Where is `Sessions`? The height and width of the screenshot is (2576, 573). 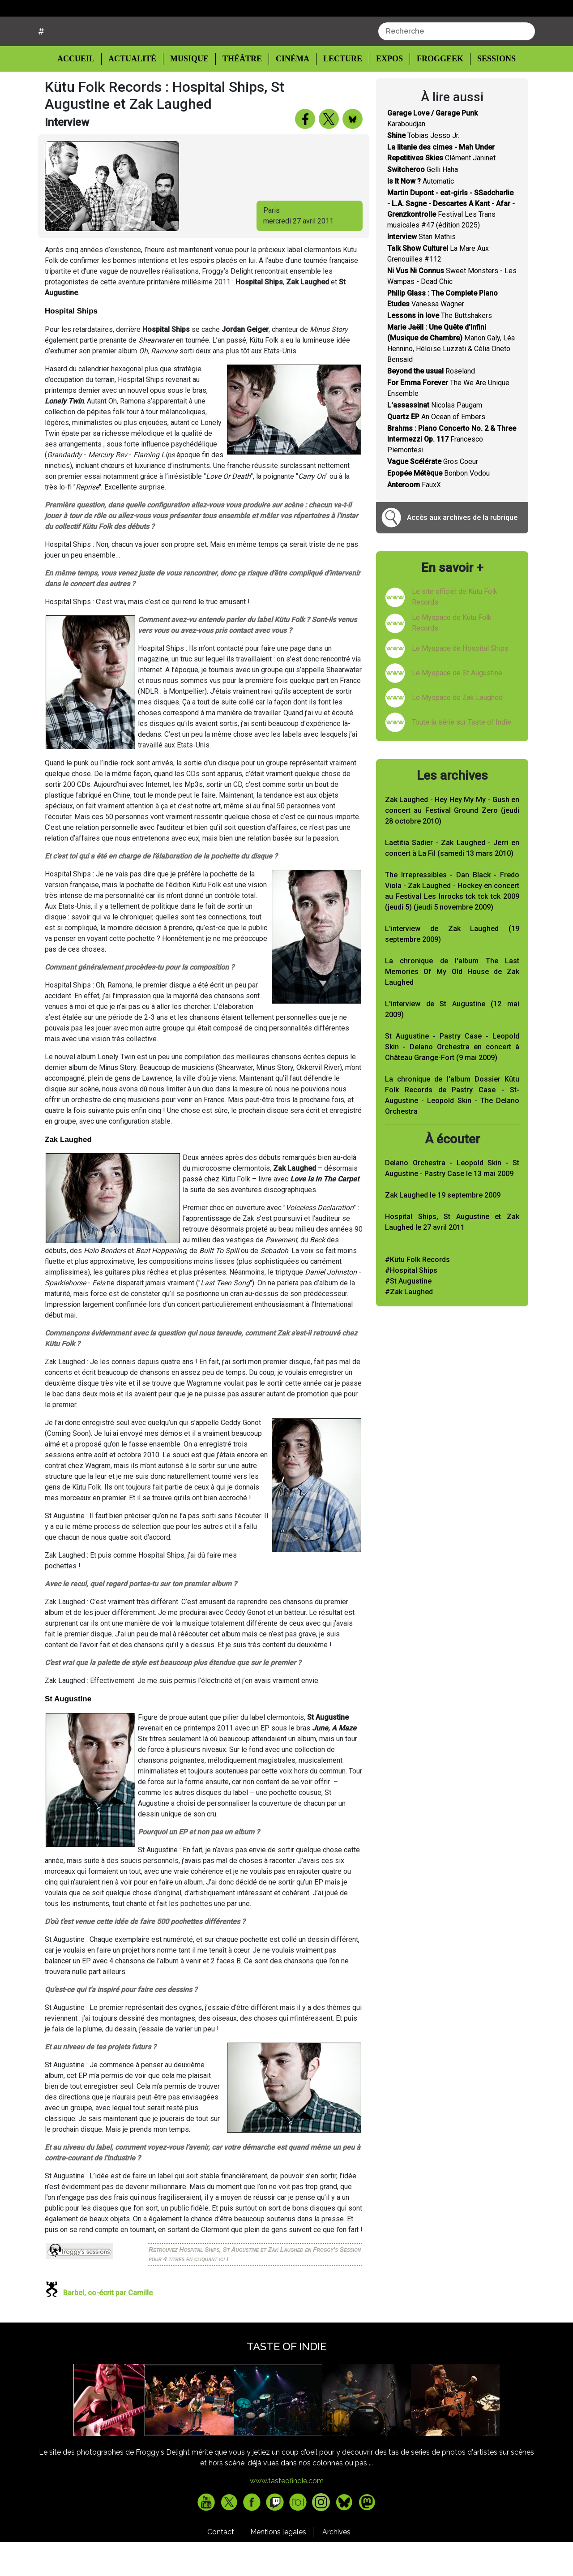 Sessions is located at coordinates (491, 92).